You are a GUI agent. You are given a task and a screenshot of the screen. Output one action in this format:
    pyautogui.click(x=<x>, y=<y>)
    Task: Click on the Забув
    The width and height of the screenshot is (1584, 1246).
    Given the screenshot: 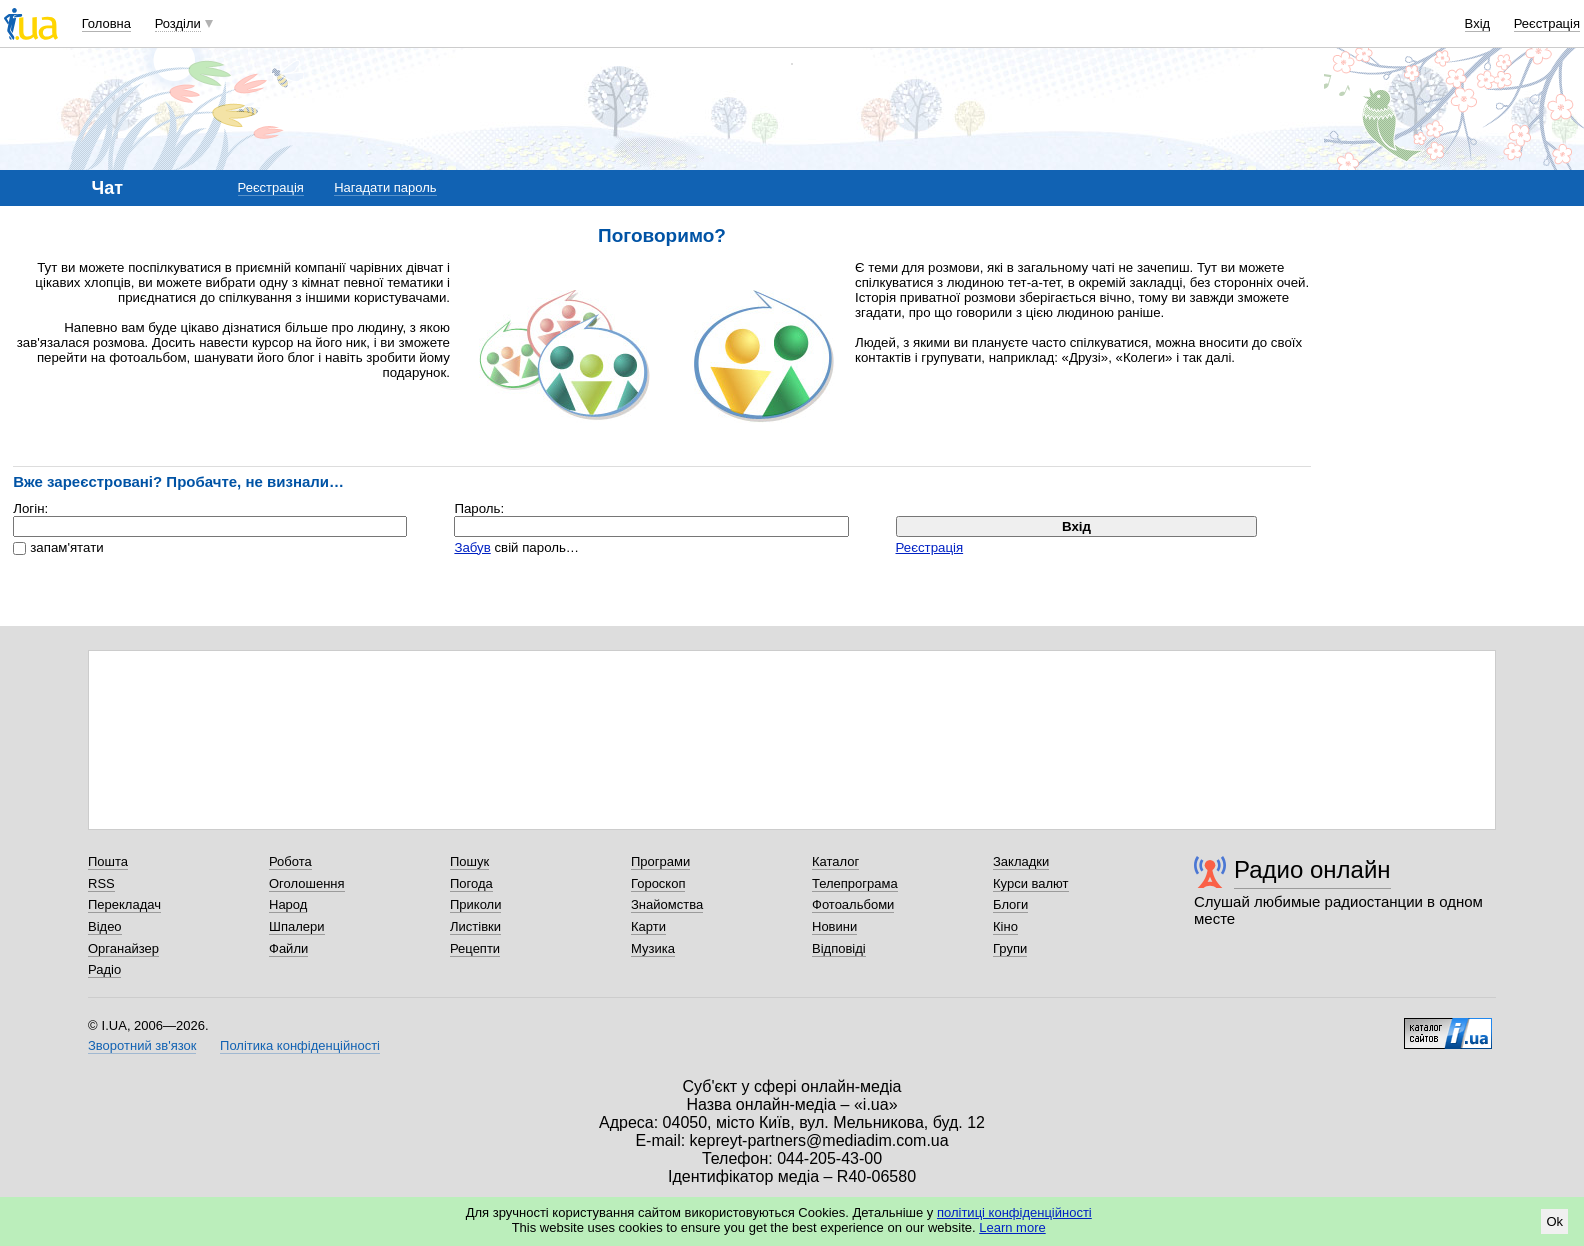 What is the action you would take?
    pyautogui.click(x=472, y=547)
    